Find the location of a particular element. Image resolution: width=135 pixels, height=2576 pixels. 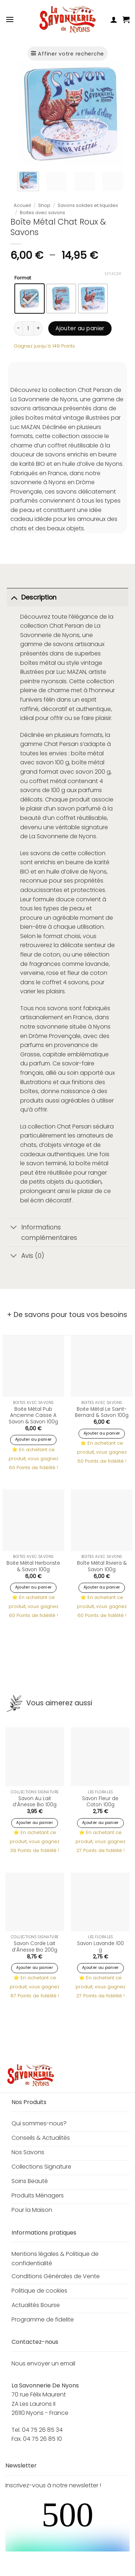

Ajouter au panier [button] is located at coordinates (33, 1439).